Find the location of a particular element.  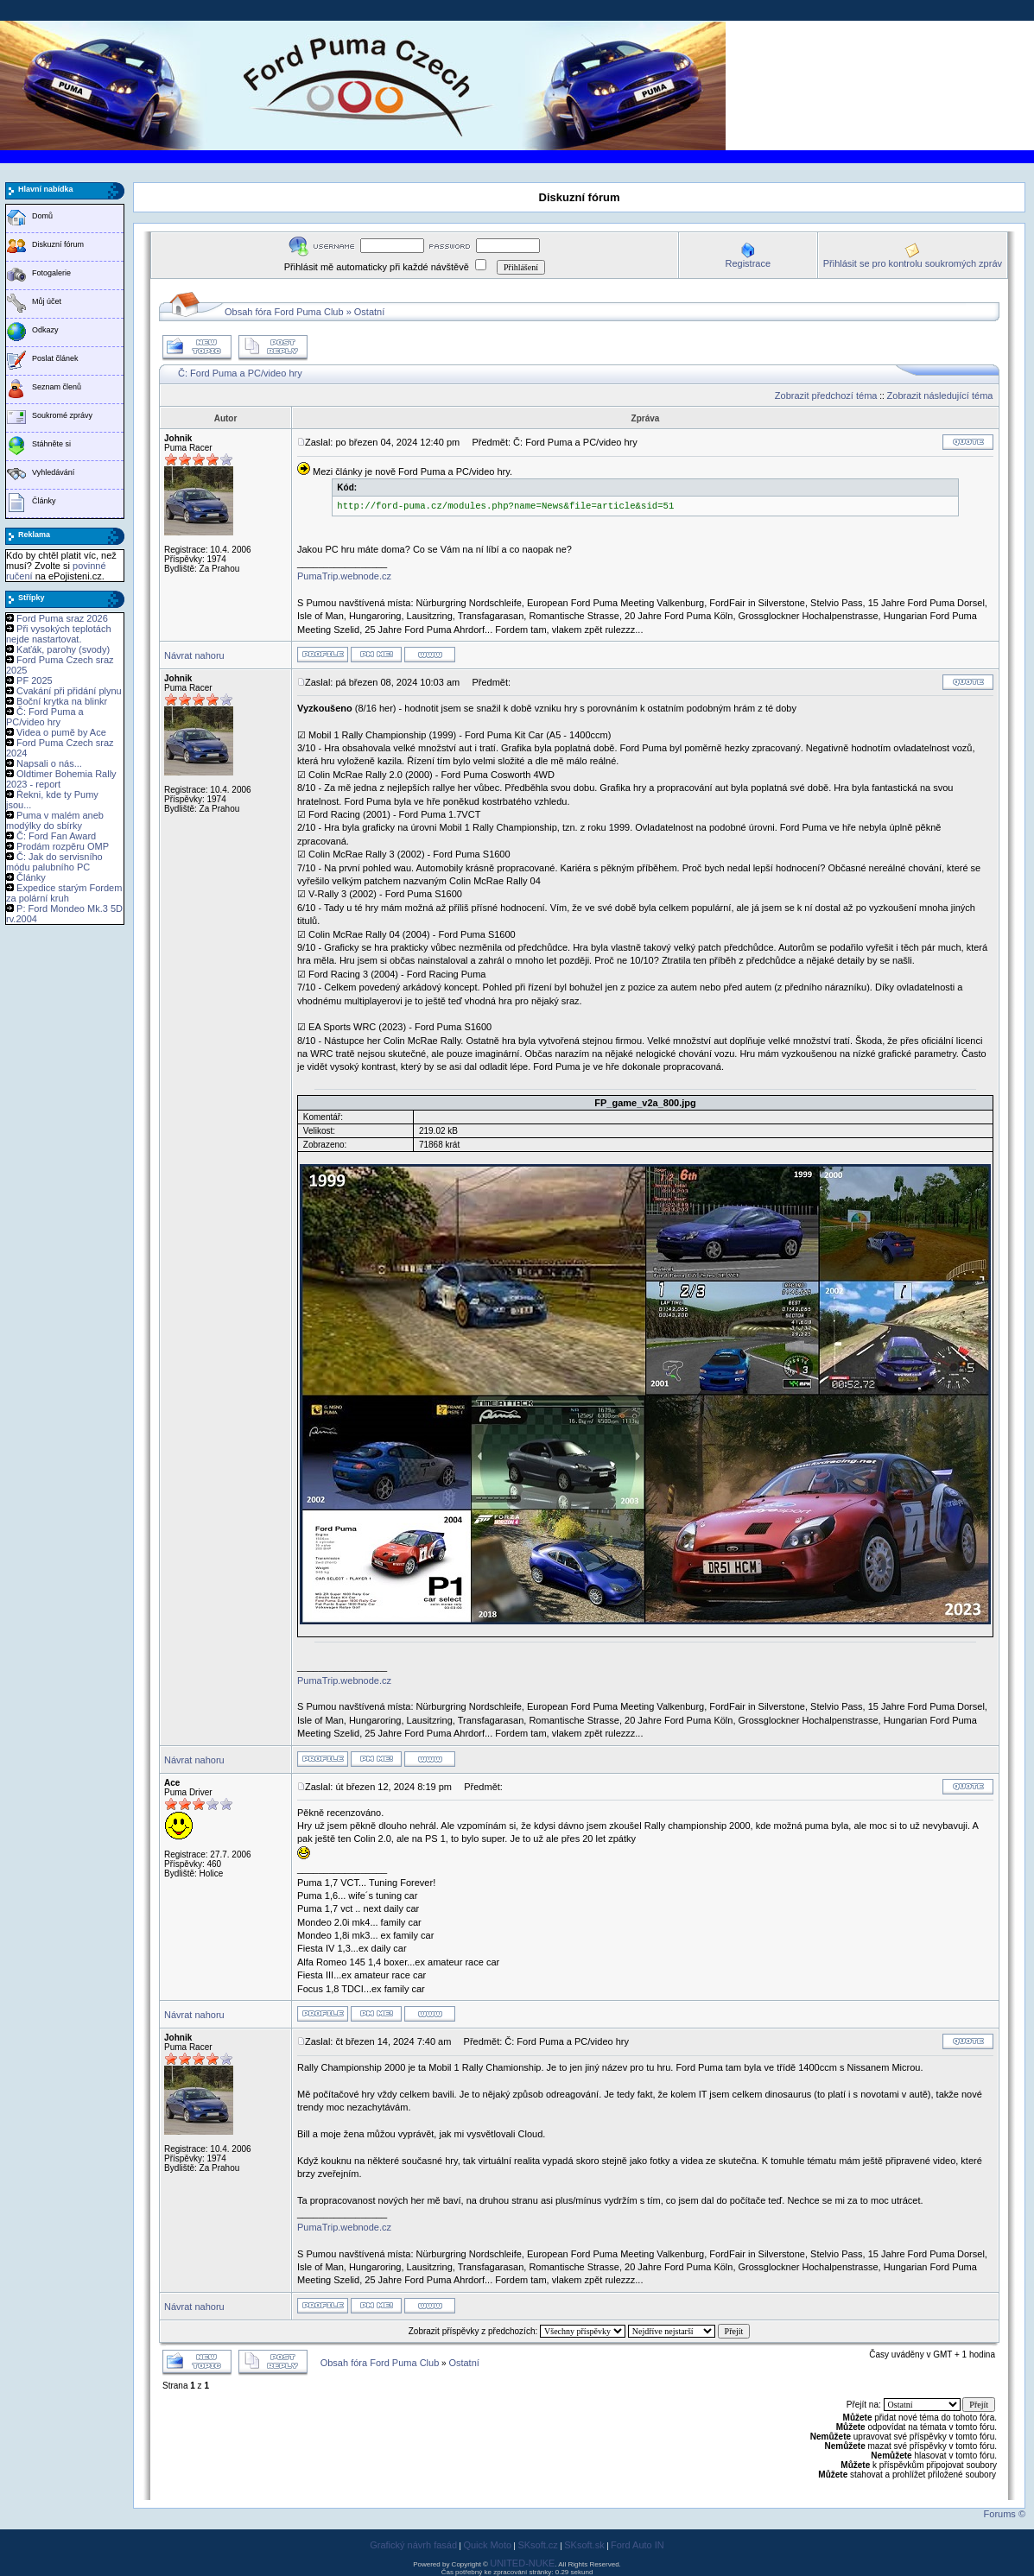

Vyhledávání is located at coordinates (53, 472).